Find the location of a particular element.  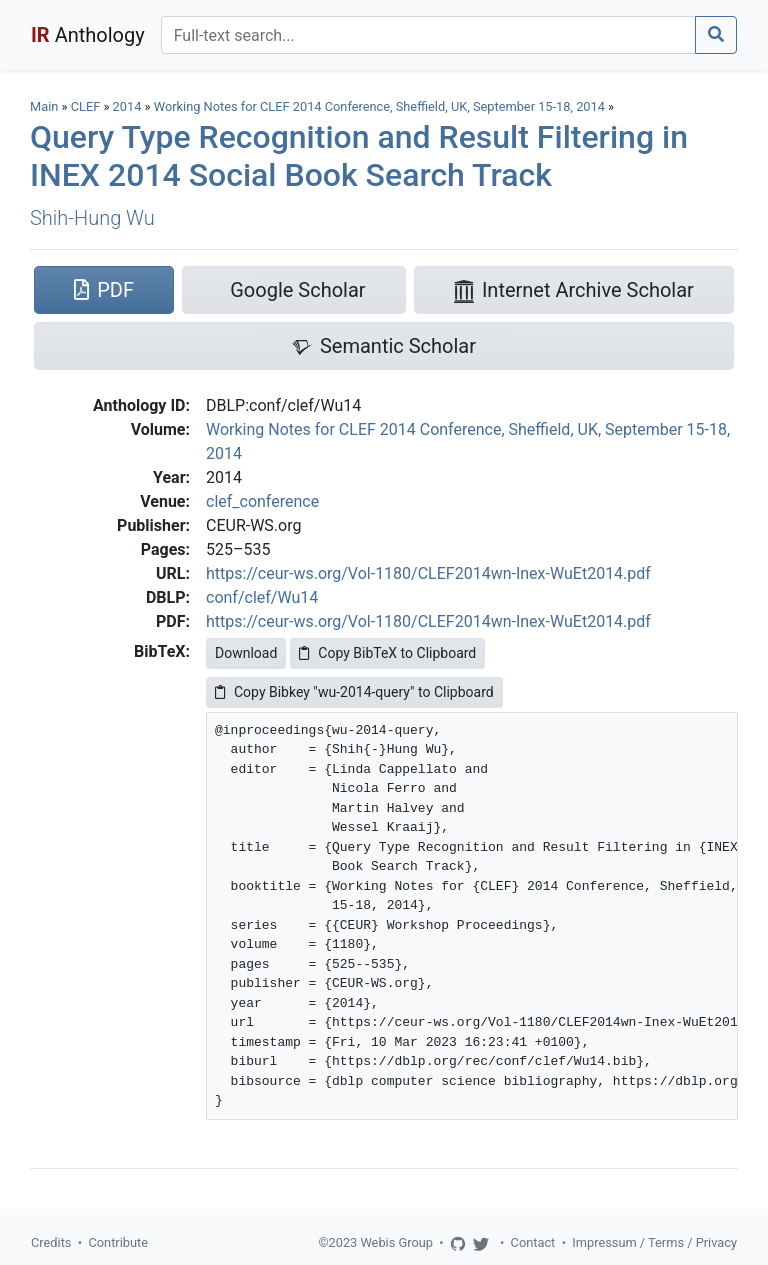

Shih-Hung Wu is located at coordinates (92, 218).